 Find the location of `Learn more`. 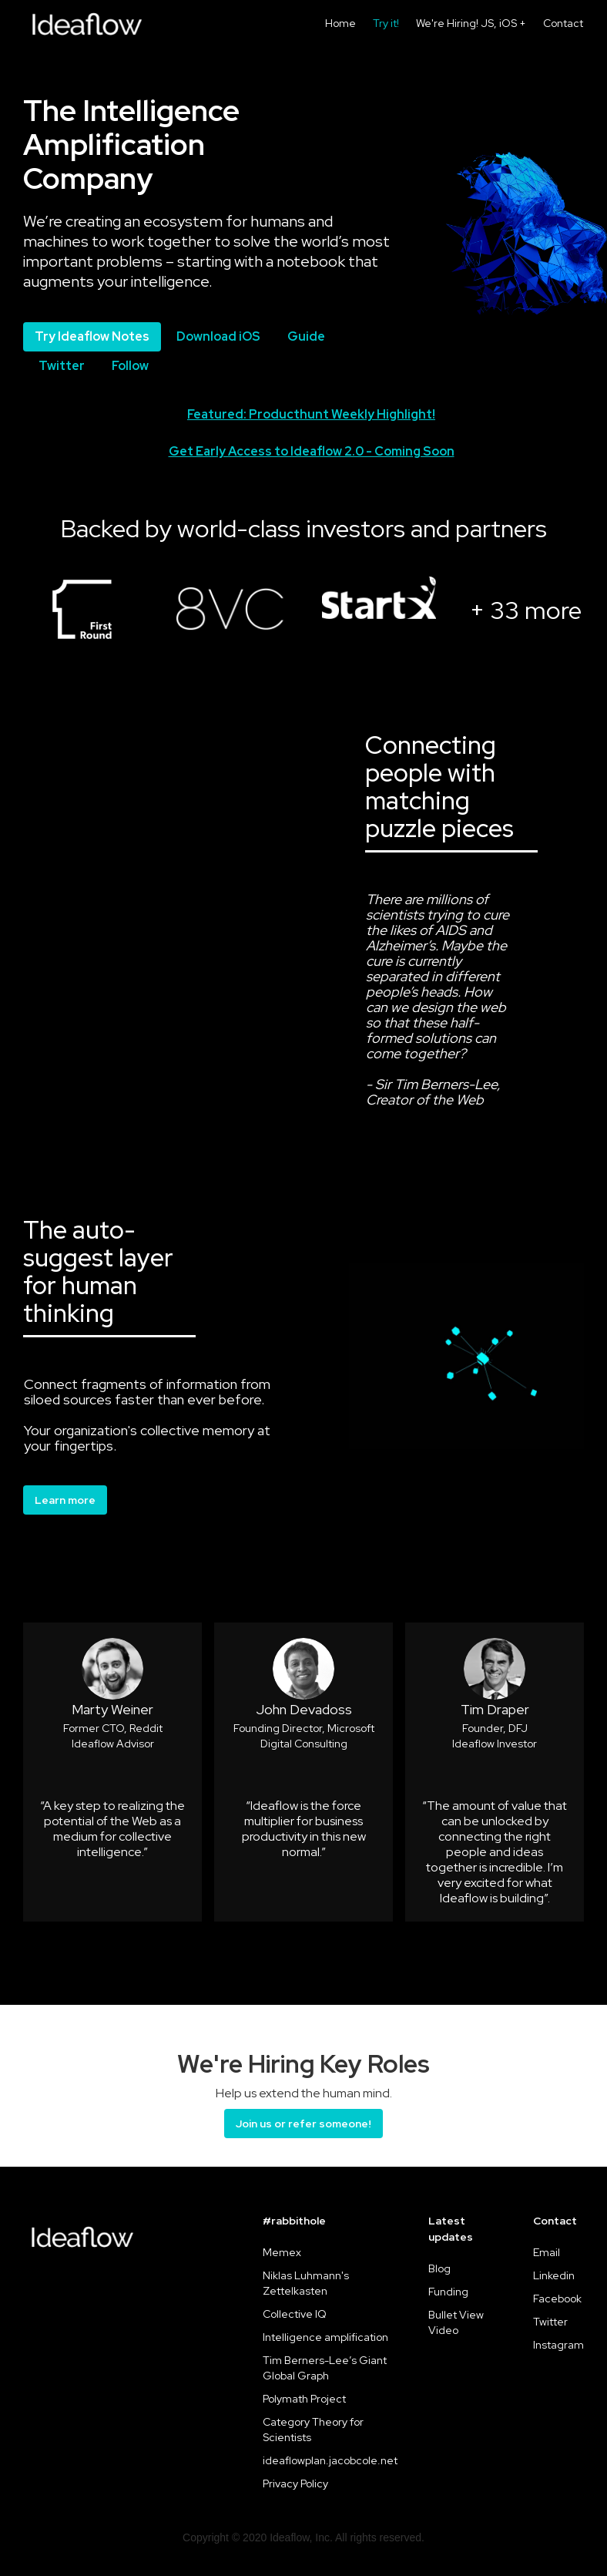

Learn more is located at coordinates (65, 1500).